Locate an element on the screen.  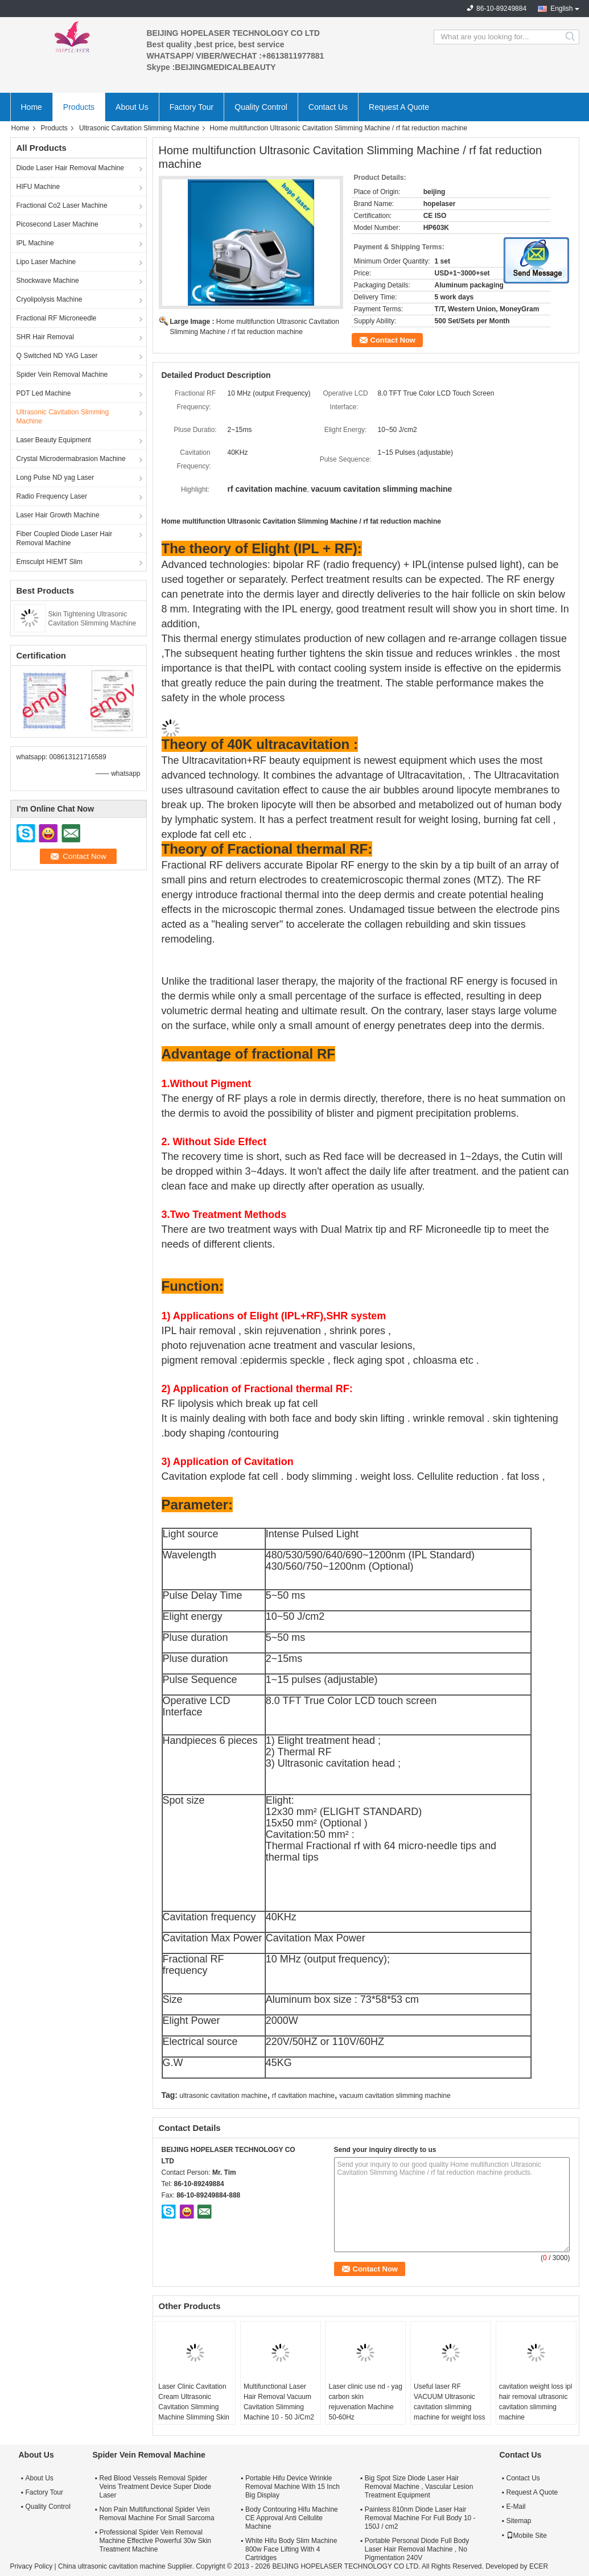
Products is located at coordinates (78, 107).